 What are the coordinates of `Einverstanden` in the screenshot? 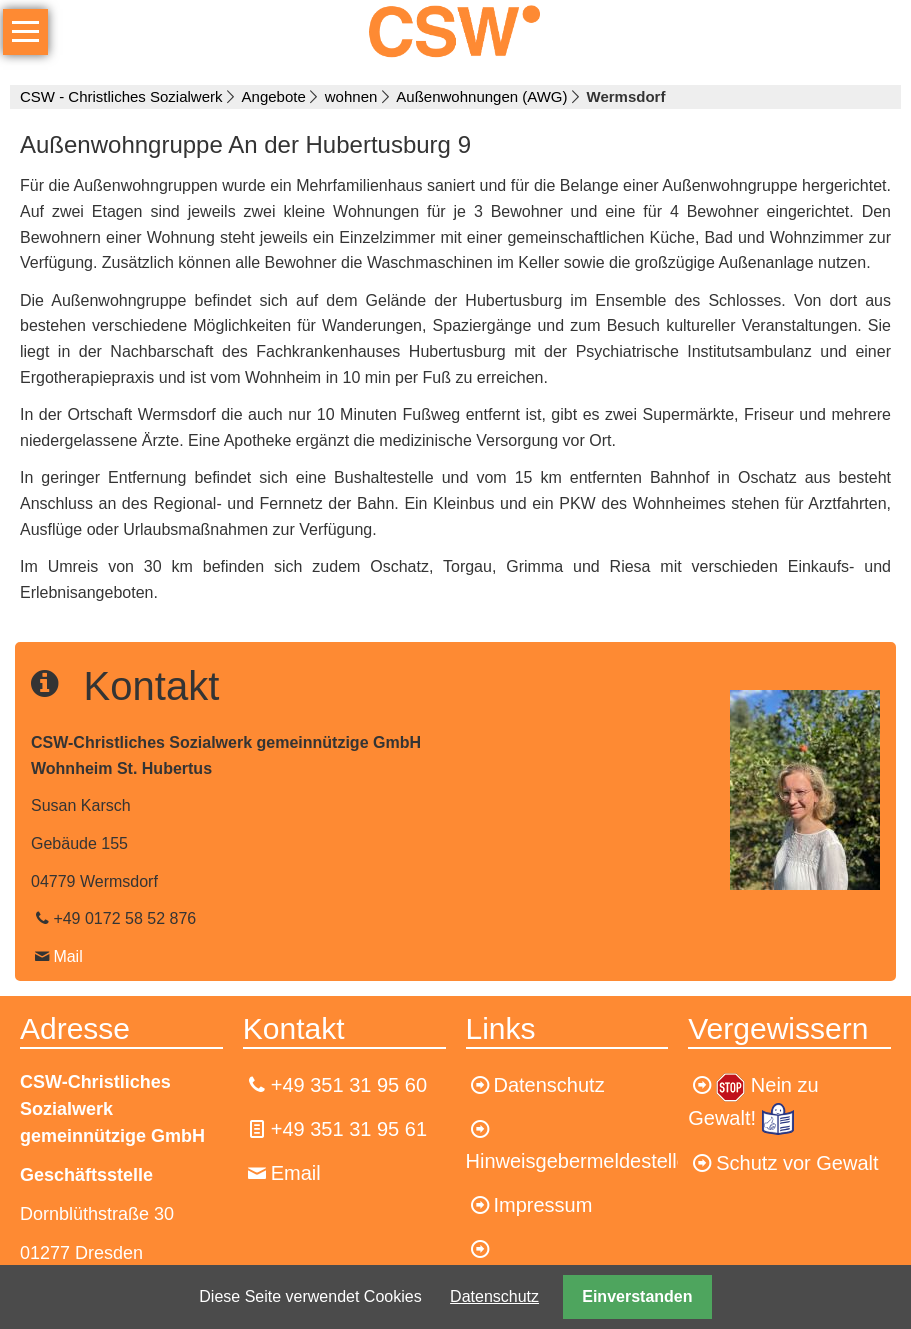 It's located at (637, 1296).